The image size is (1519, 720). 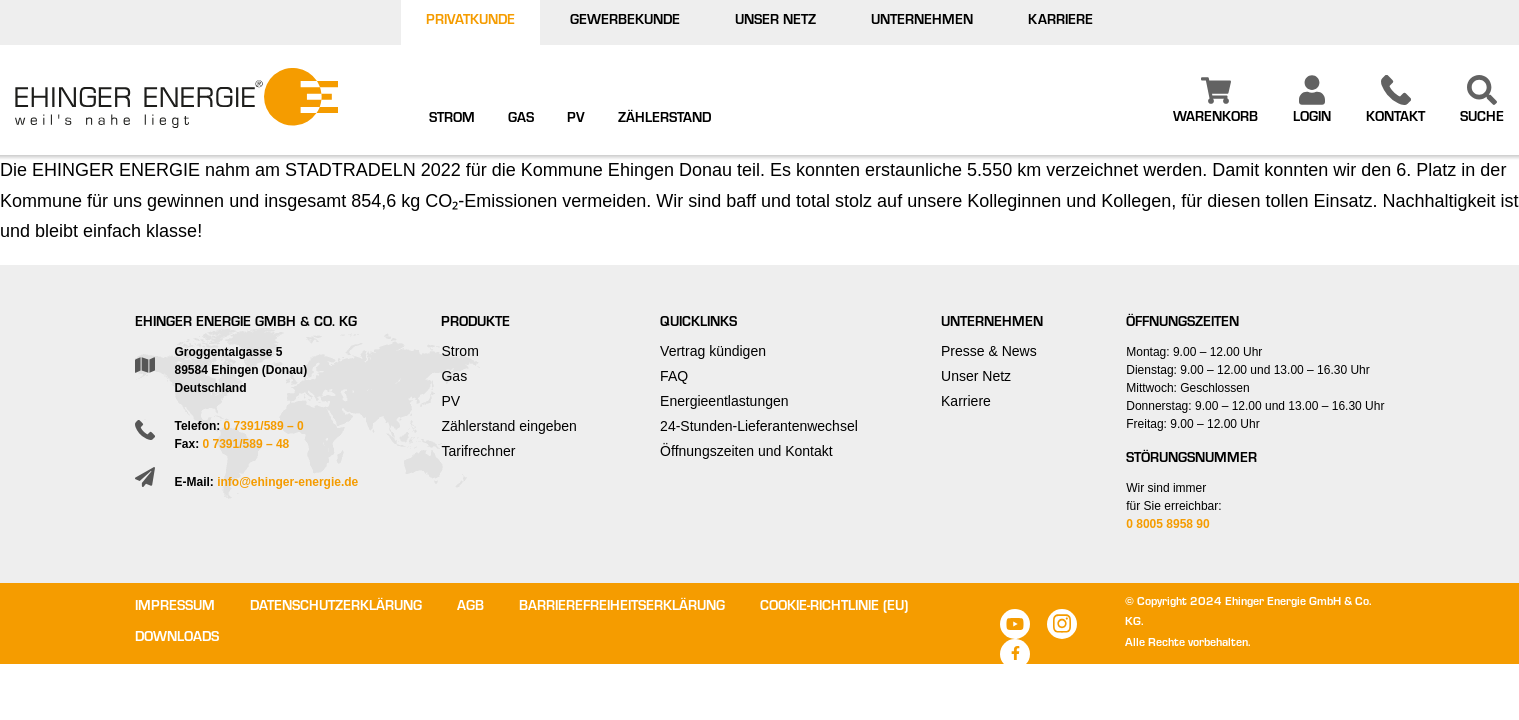 I want to click on Öffnungszeiten und Kontakt, so click(x=746, y=451).